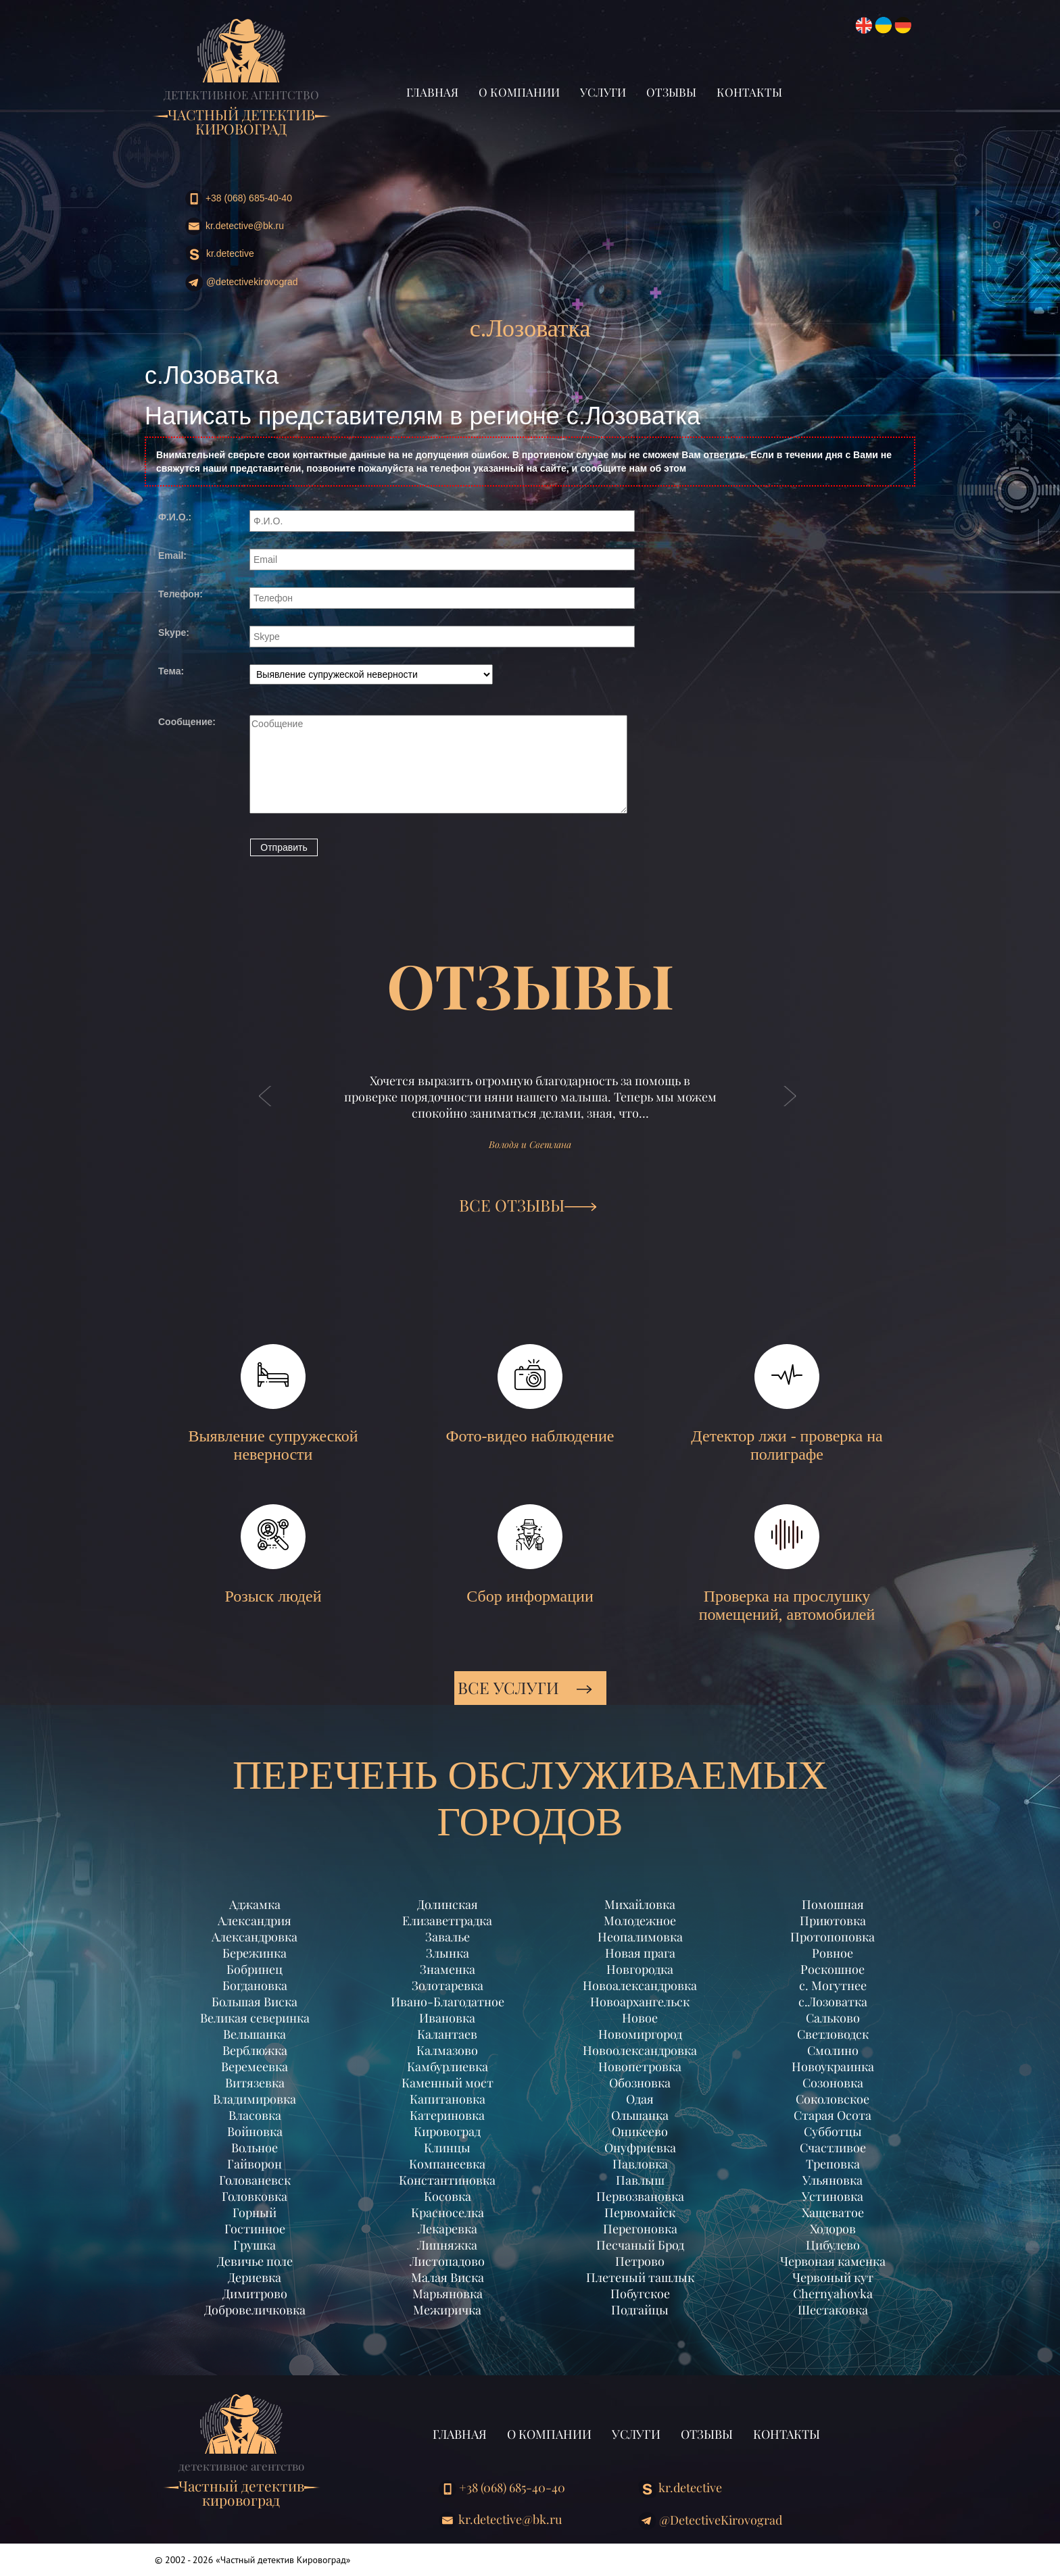 The height and width of the screenshot is (2576, 1060). I want to click on Тема:, so click(171, 671).